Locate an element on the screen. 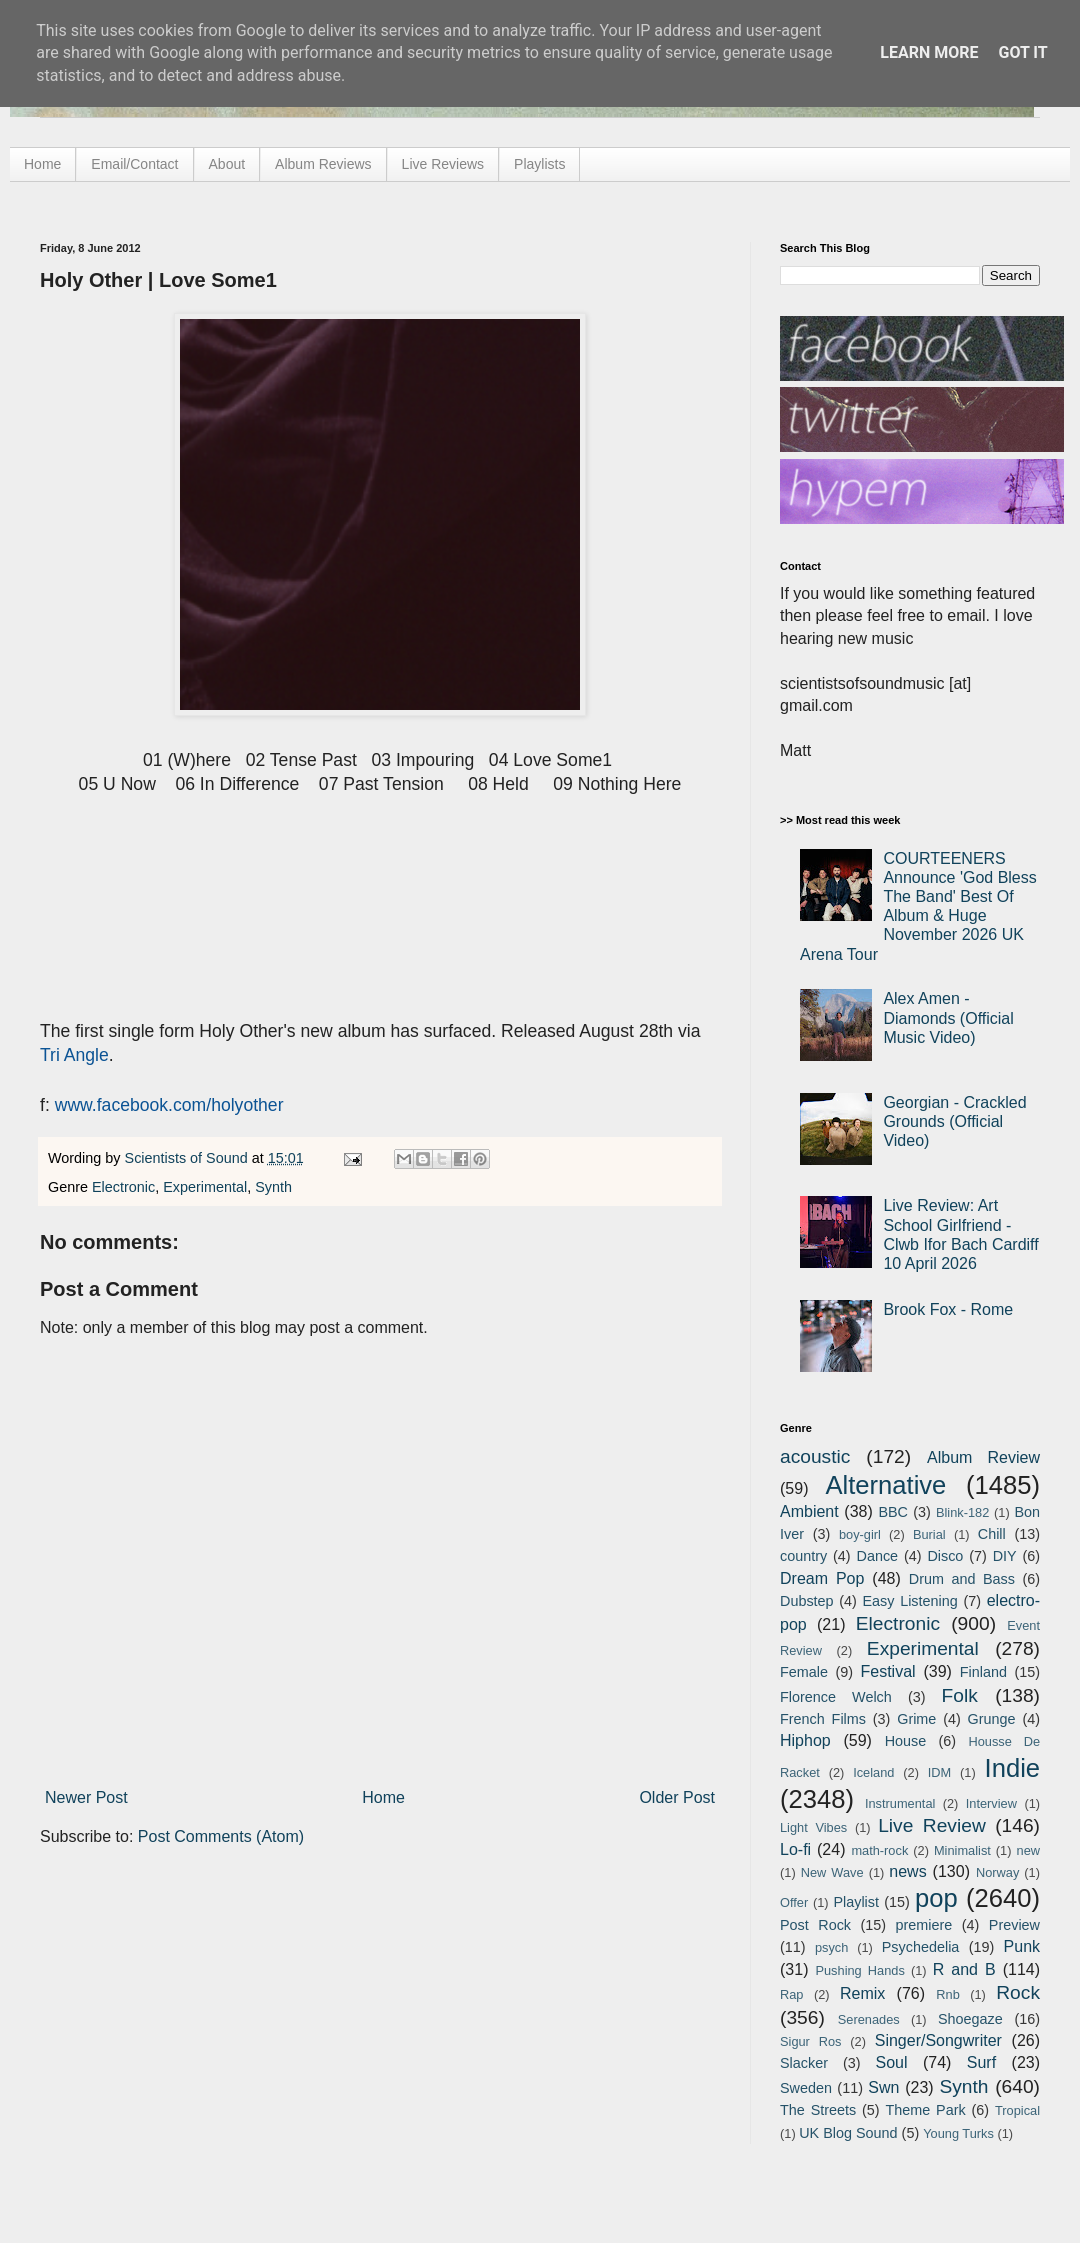 Image resolution: width=1080 pixels, height=2243 pixels. Rap is located at coordinates (791, 1994).